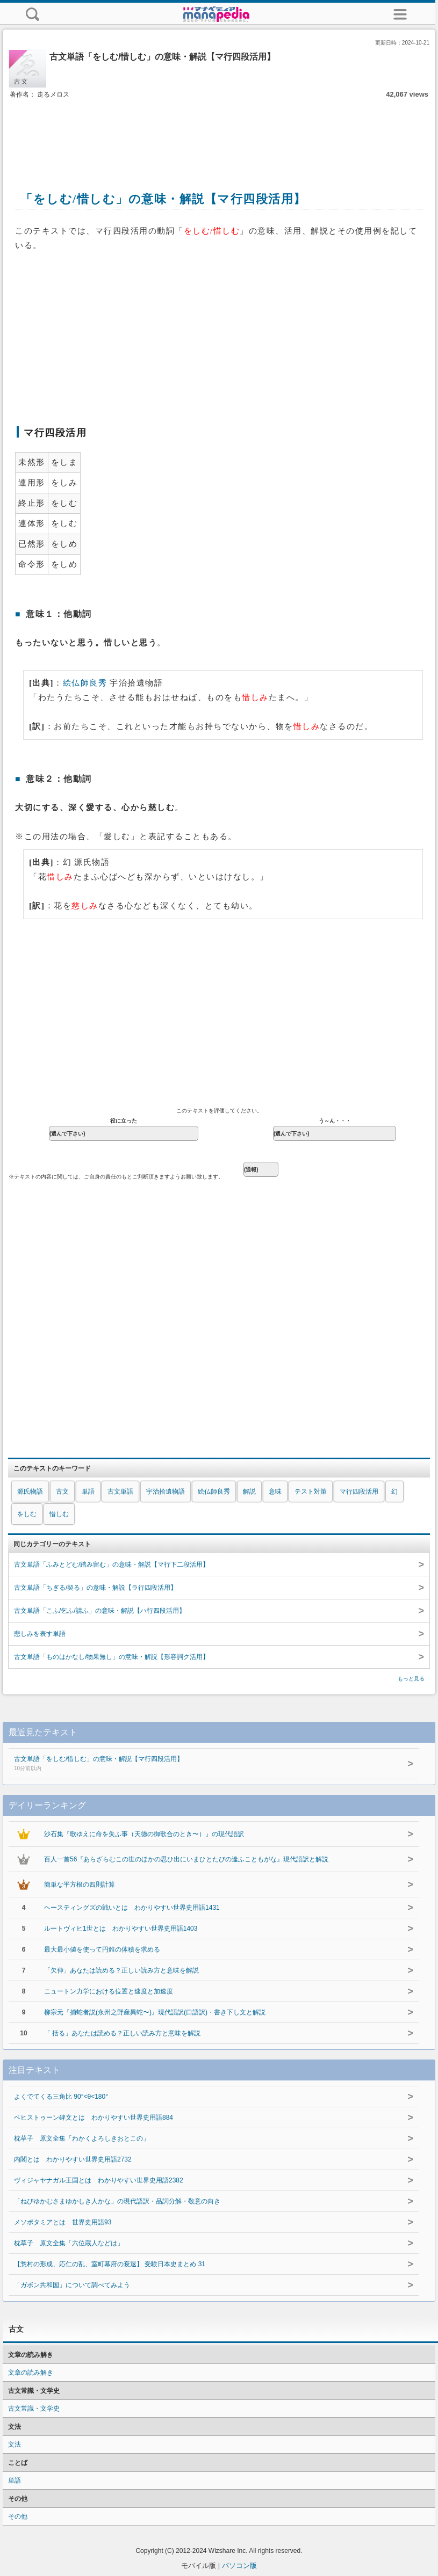  Describe the element at coordinates (154, 2012) in the screenshot. I see `柳宗元『捕蛇者説(永州之野産異蛇〜)』現代語訳(口語訳)・書き下し文と解説` at that location.